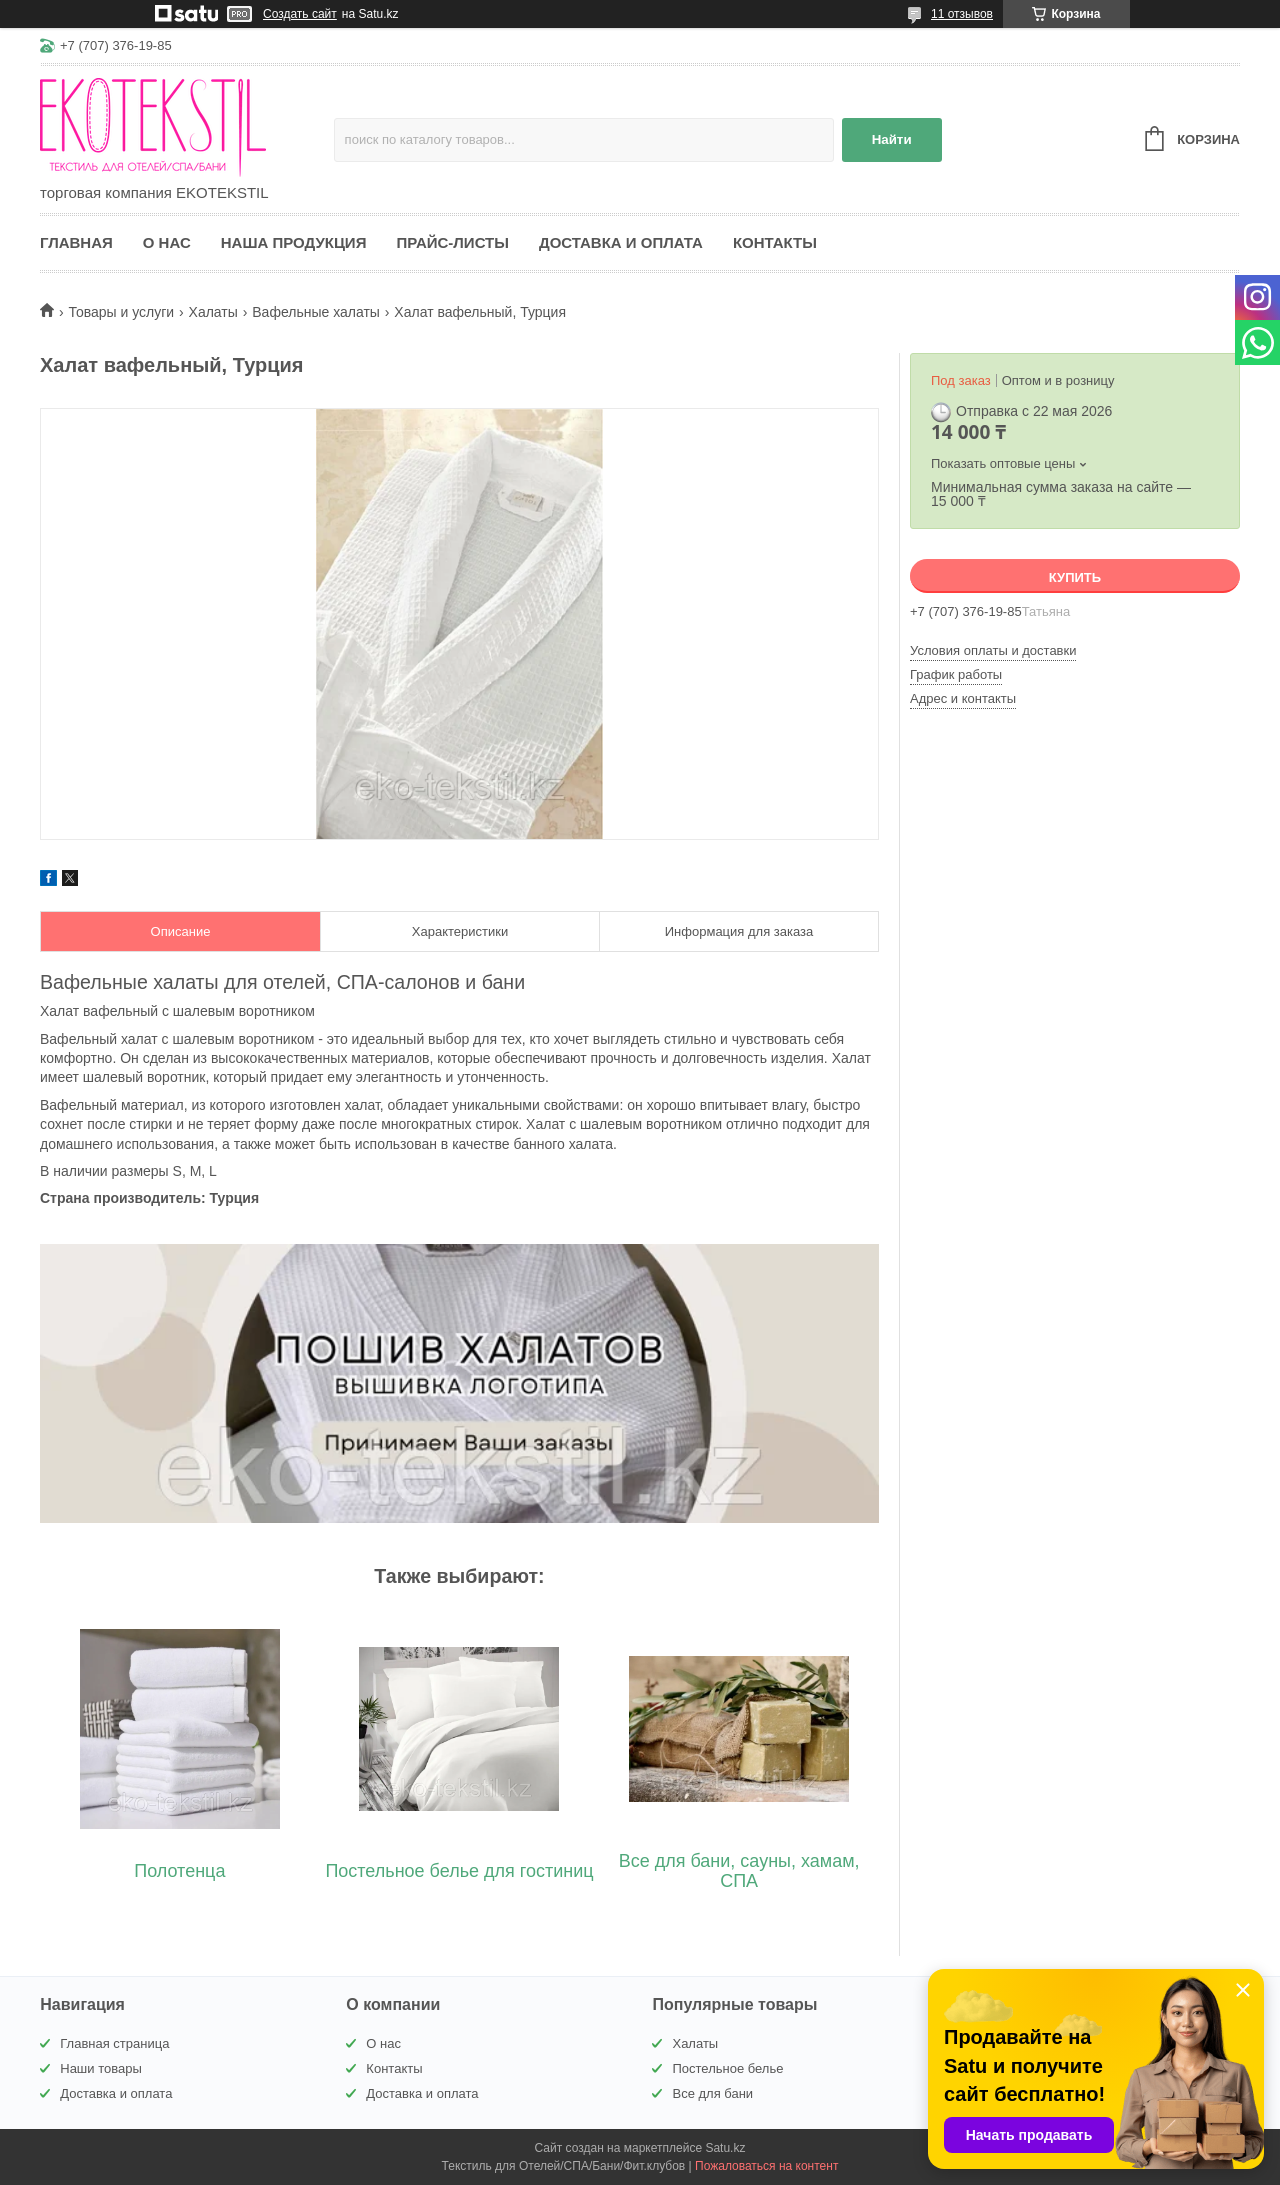  I want to click on Найти [Искать], so click(892, 139).